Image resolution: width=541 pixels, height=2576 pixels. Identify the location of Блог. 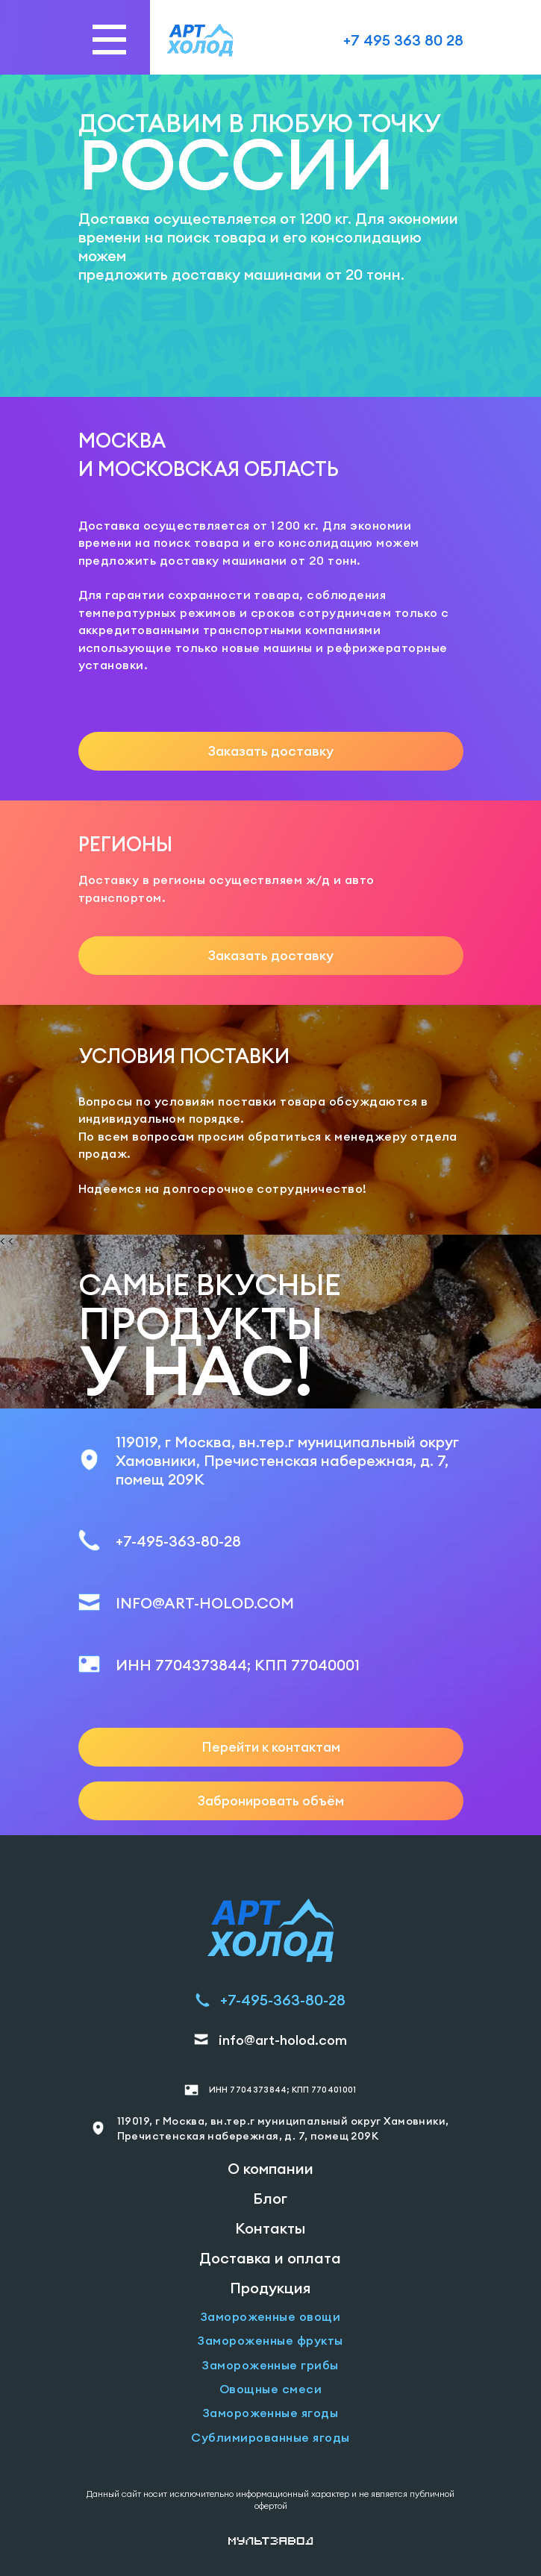
(270, 2198).